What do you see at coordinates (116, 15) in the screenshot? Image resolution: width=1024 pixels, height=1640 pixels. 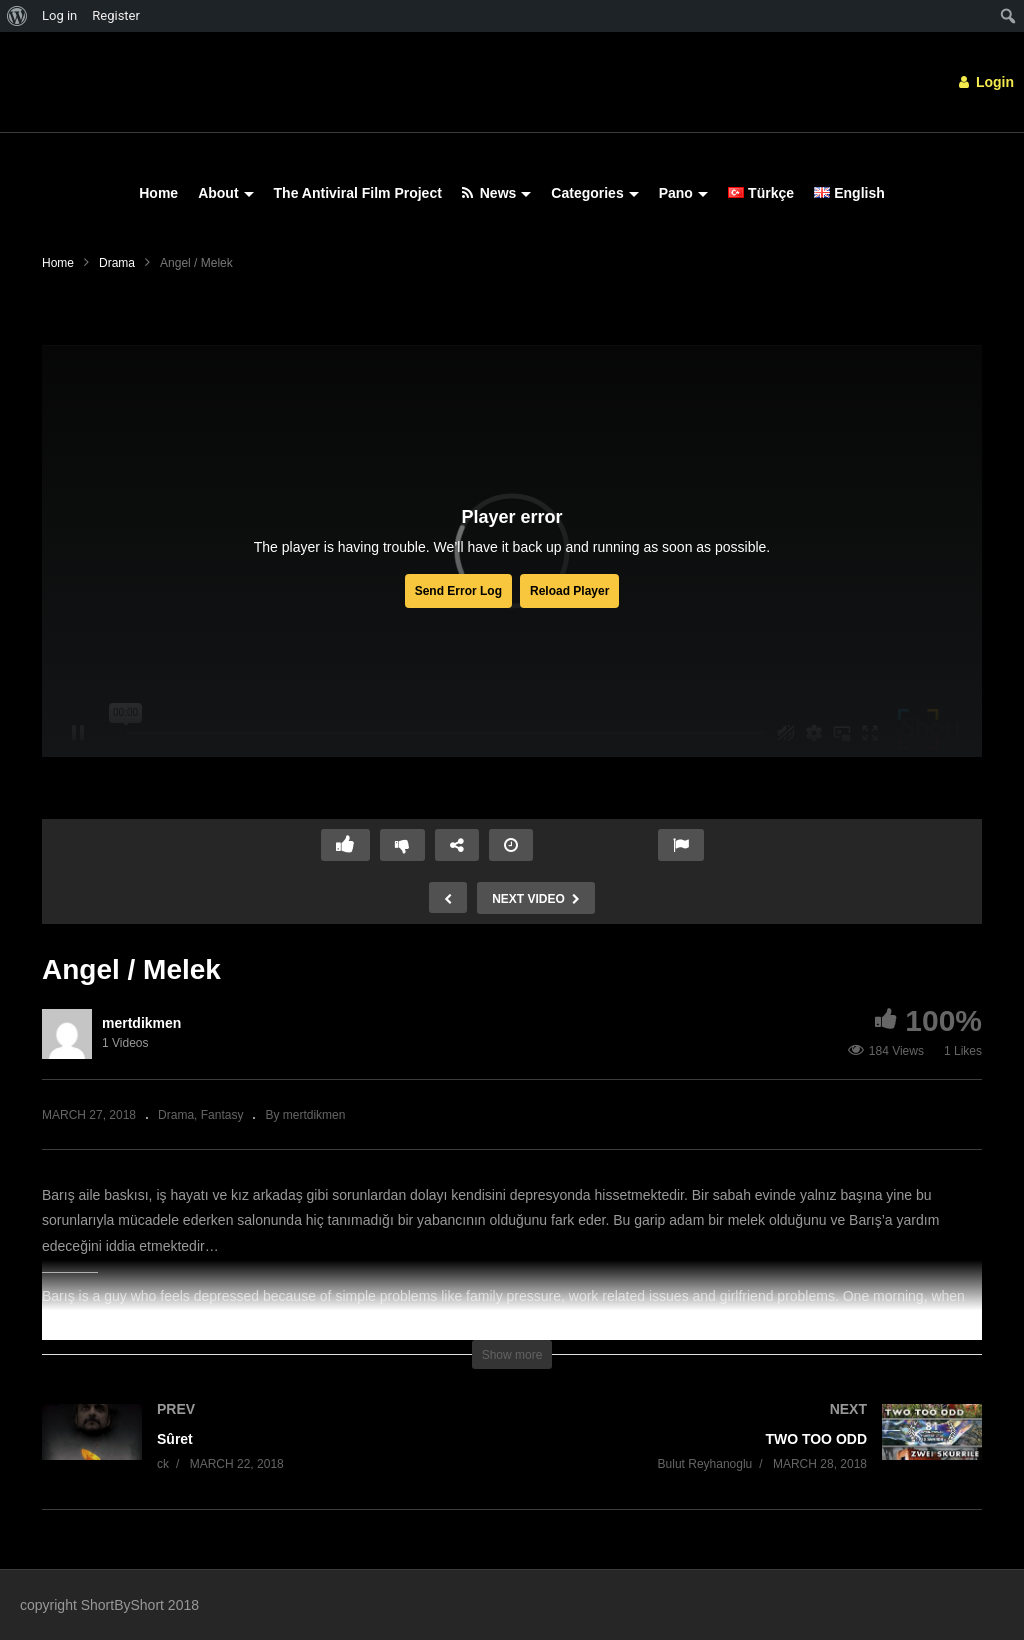 I see `Register` at bounding box center [116, 15].